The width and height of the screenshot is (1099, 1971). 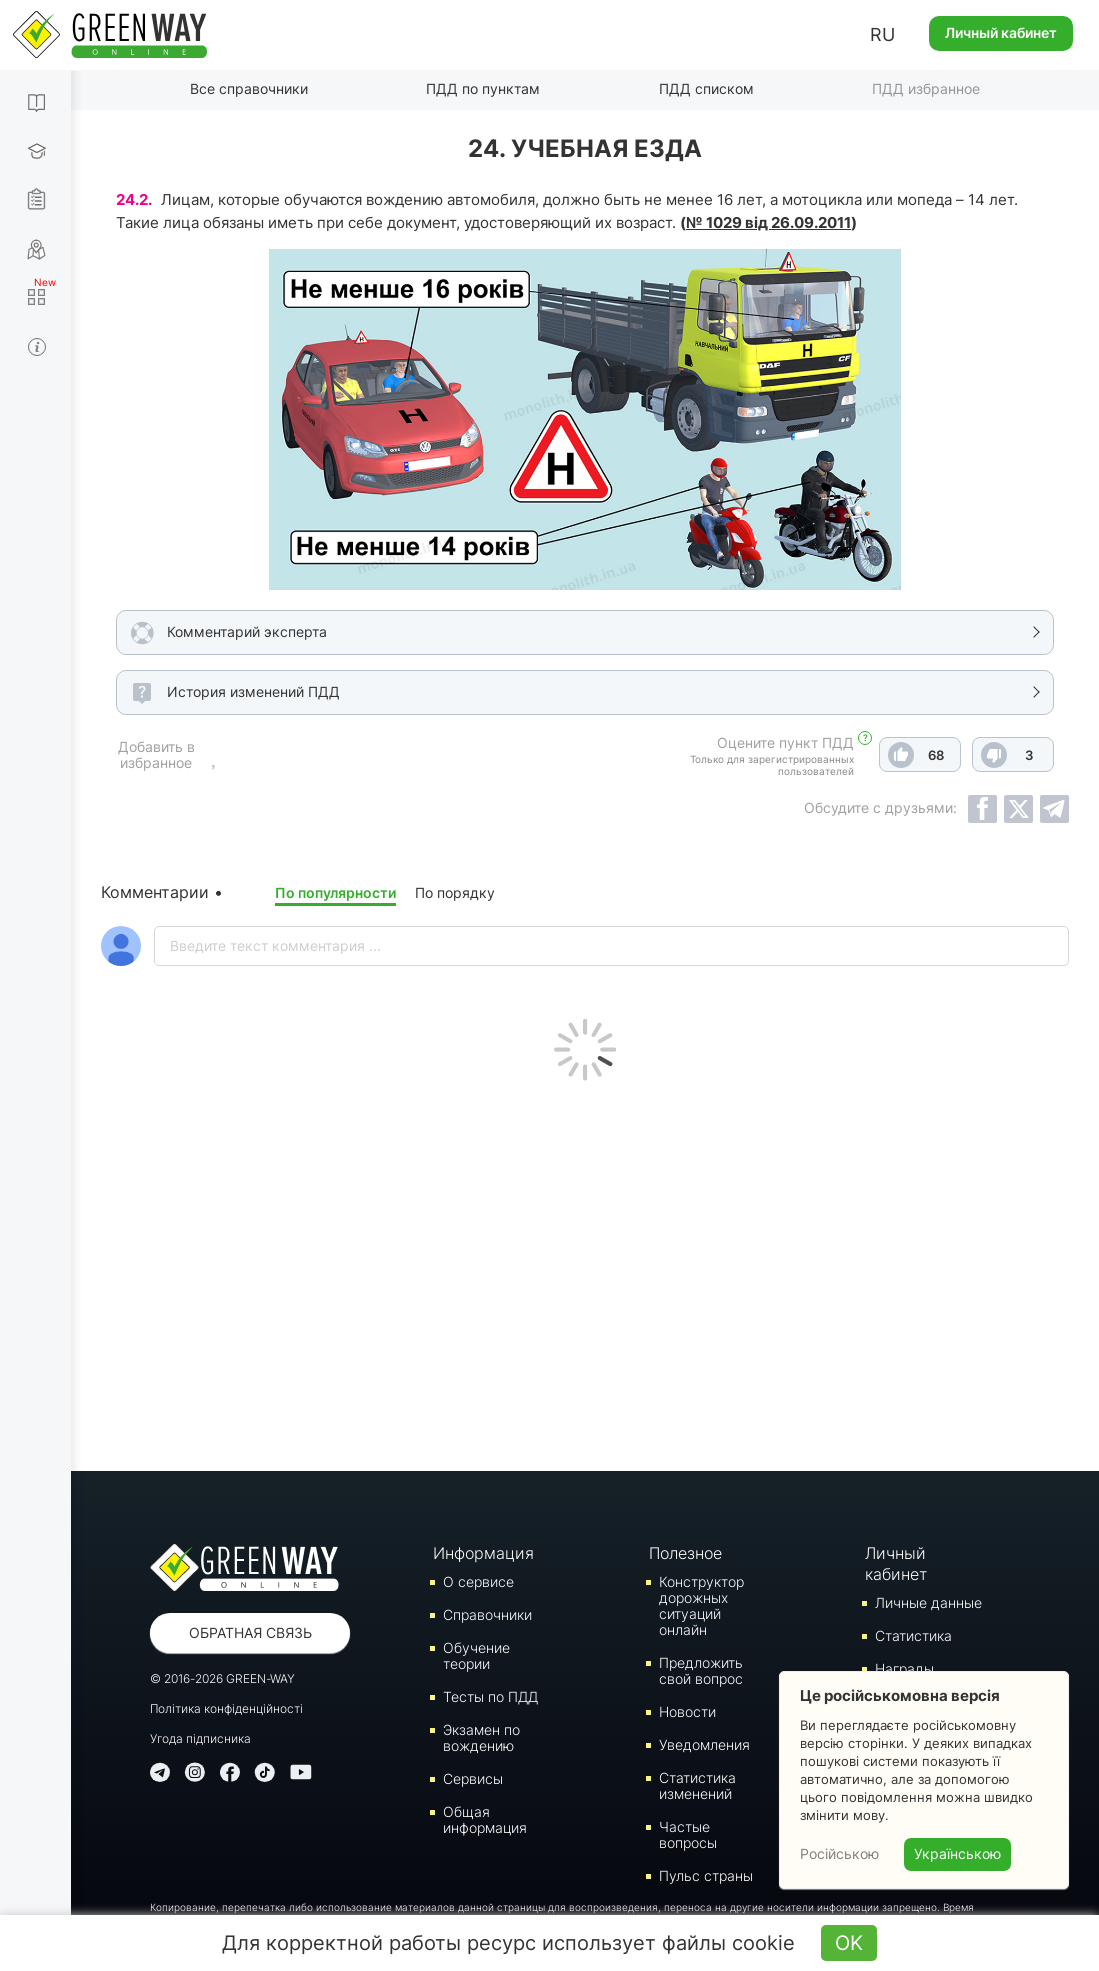 I want to click on Общая информация, so click(x=485, y=1819).